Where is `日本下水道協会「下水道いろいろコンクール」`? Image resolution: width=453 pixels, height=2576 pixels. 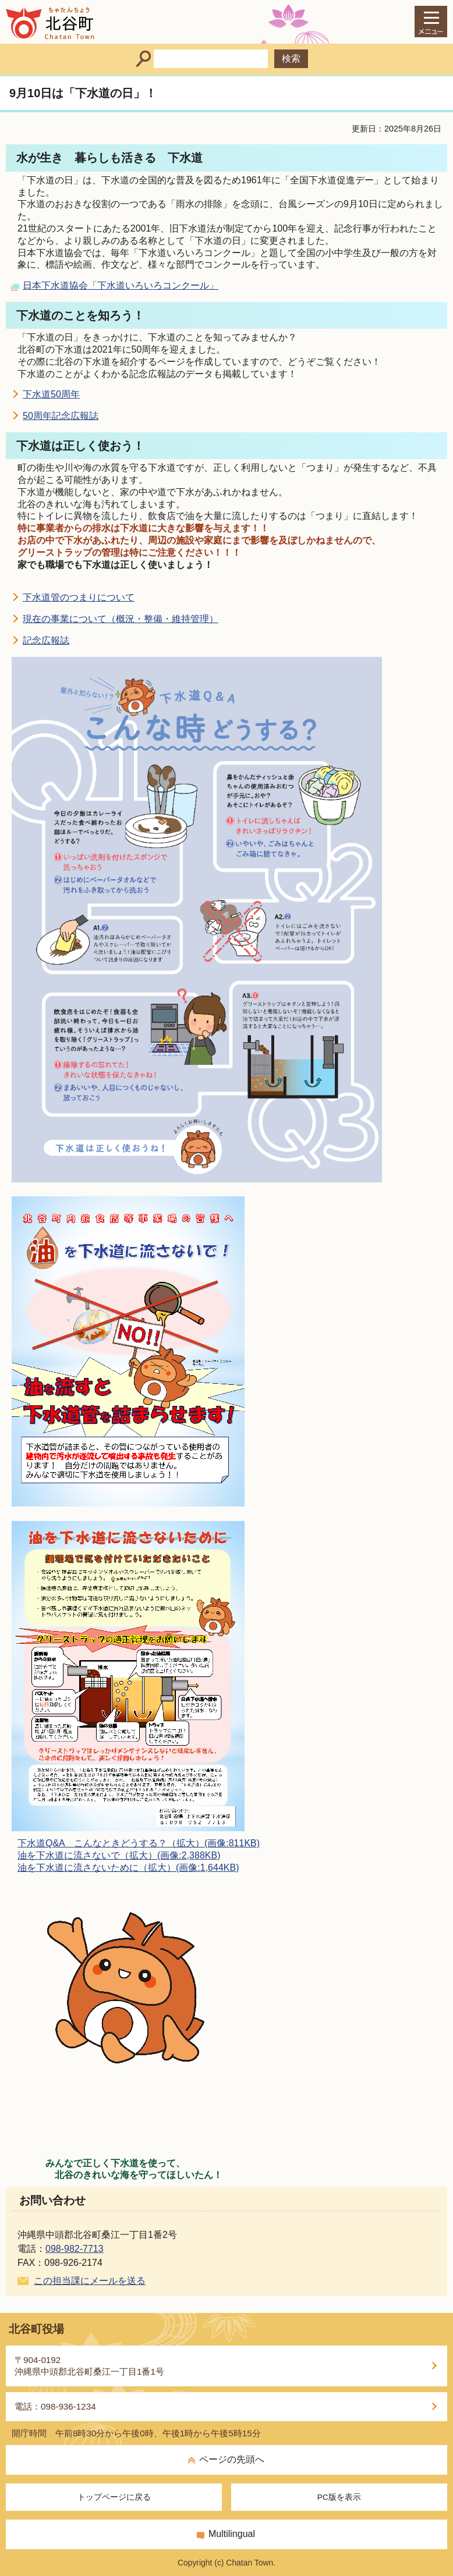
日本下水道協会「下水道いろいろコンクール」 is located at coordinates (120, 285).